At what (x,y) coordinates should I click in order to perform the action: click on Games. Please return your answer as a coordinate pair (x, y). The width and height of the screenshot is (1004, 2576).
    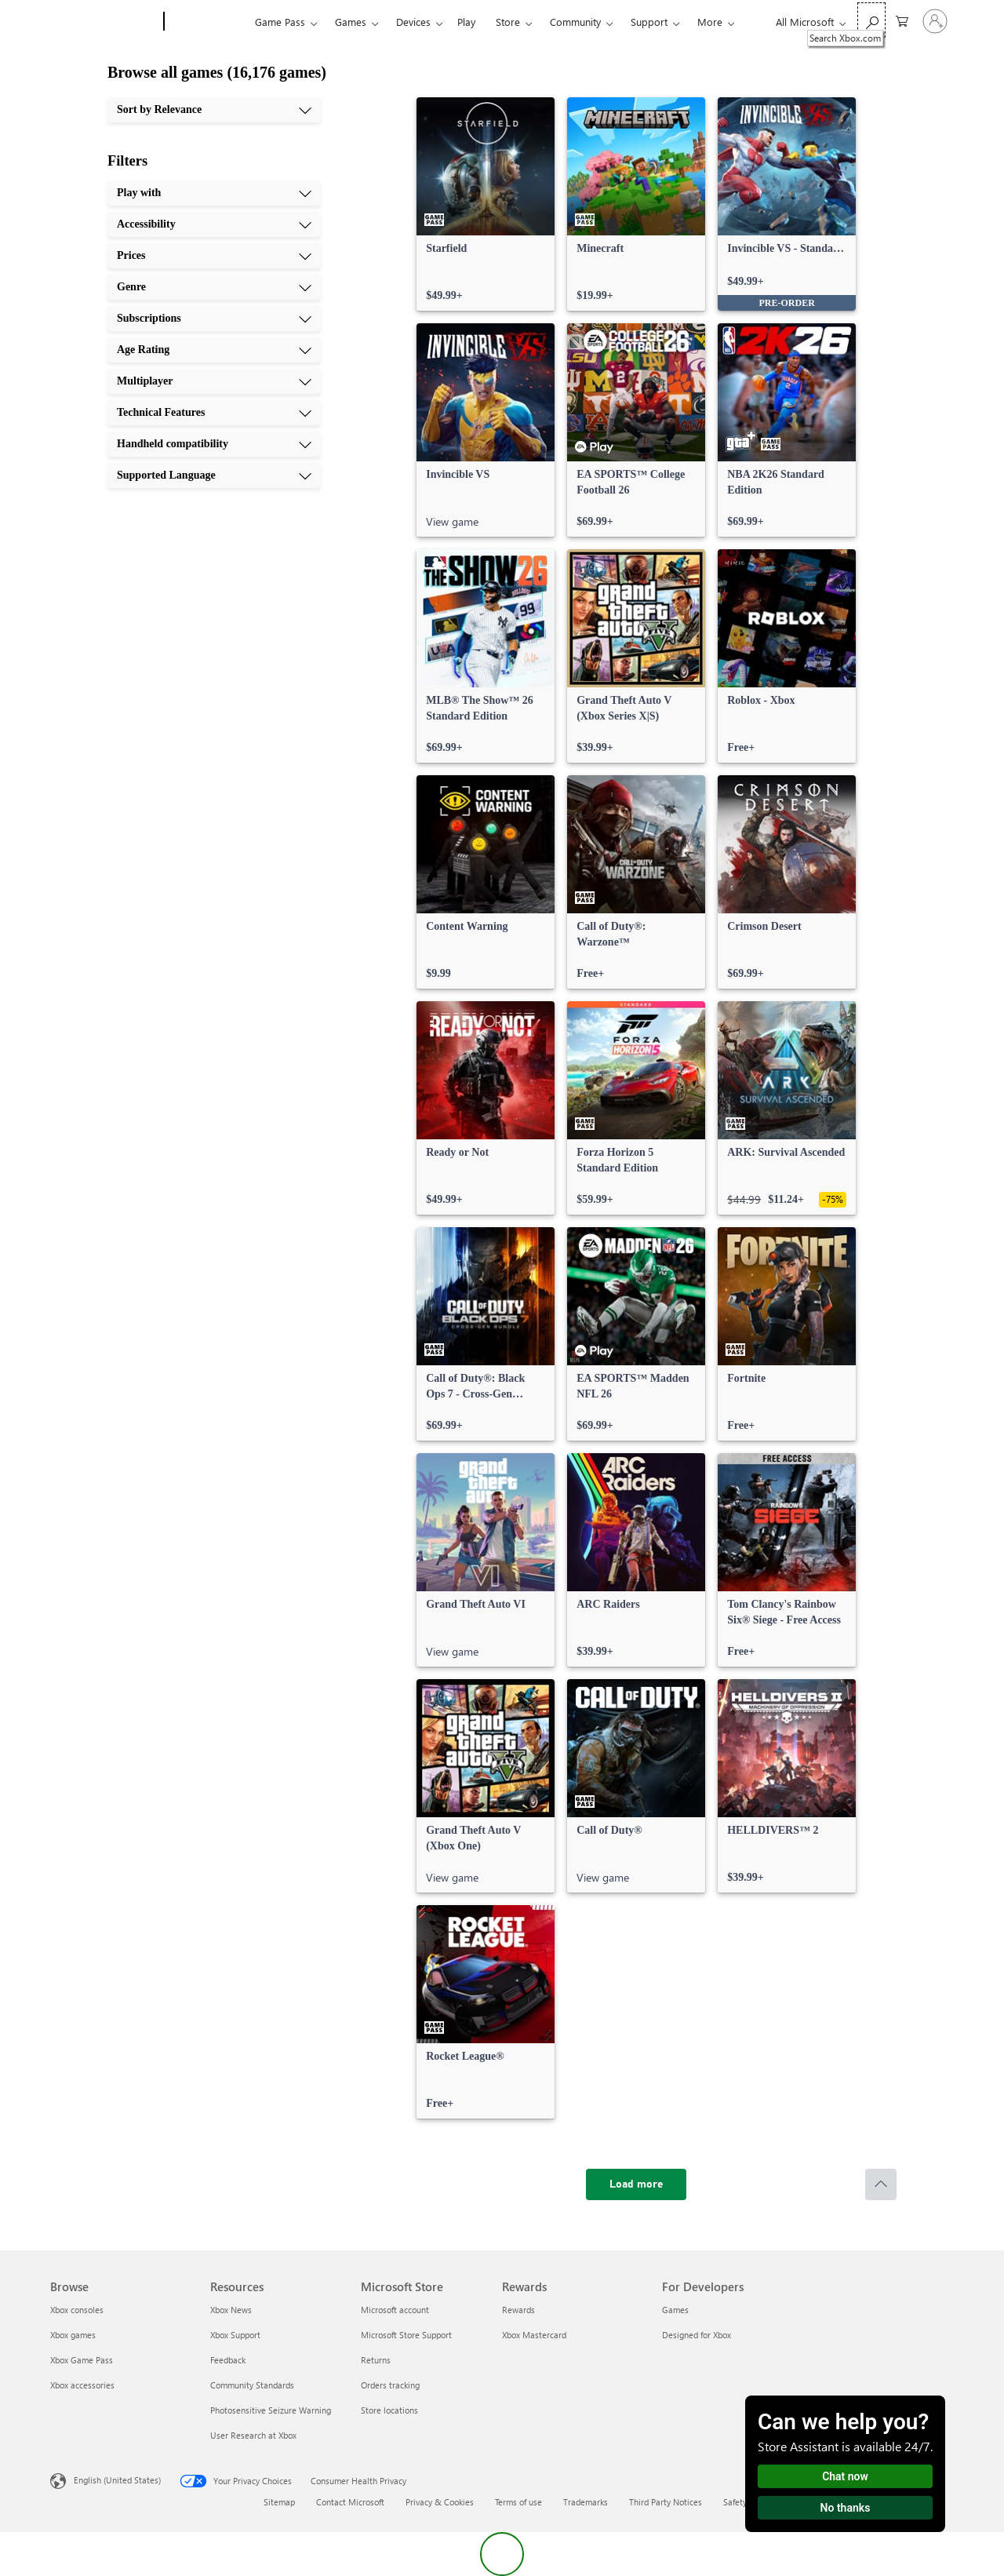
    Looking at the image, I should click on (350, 21).